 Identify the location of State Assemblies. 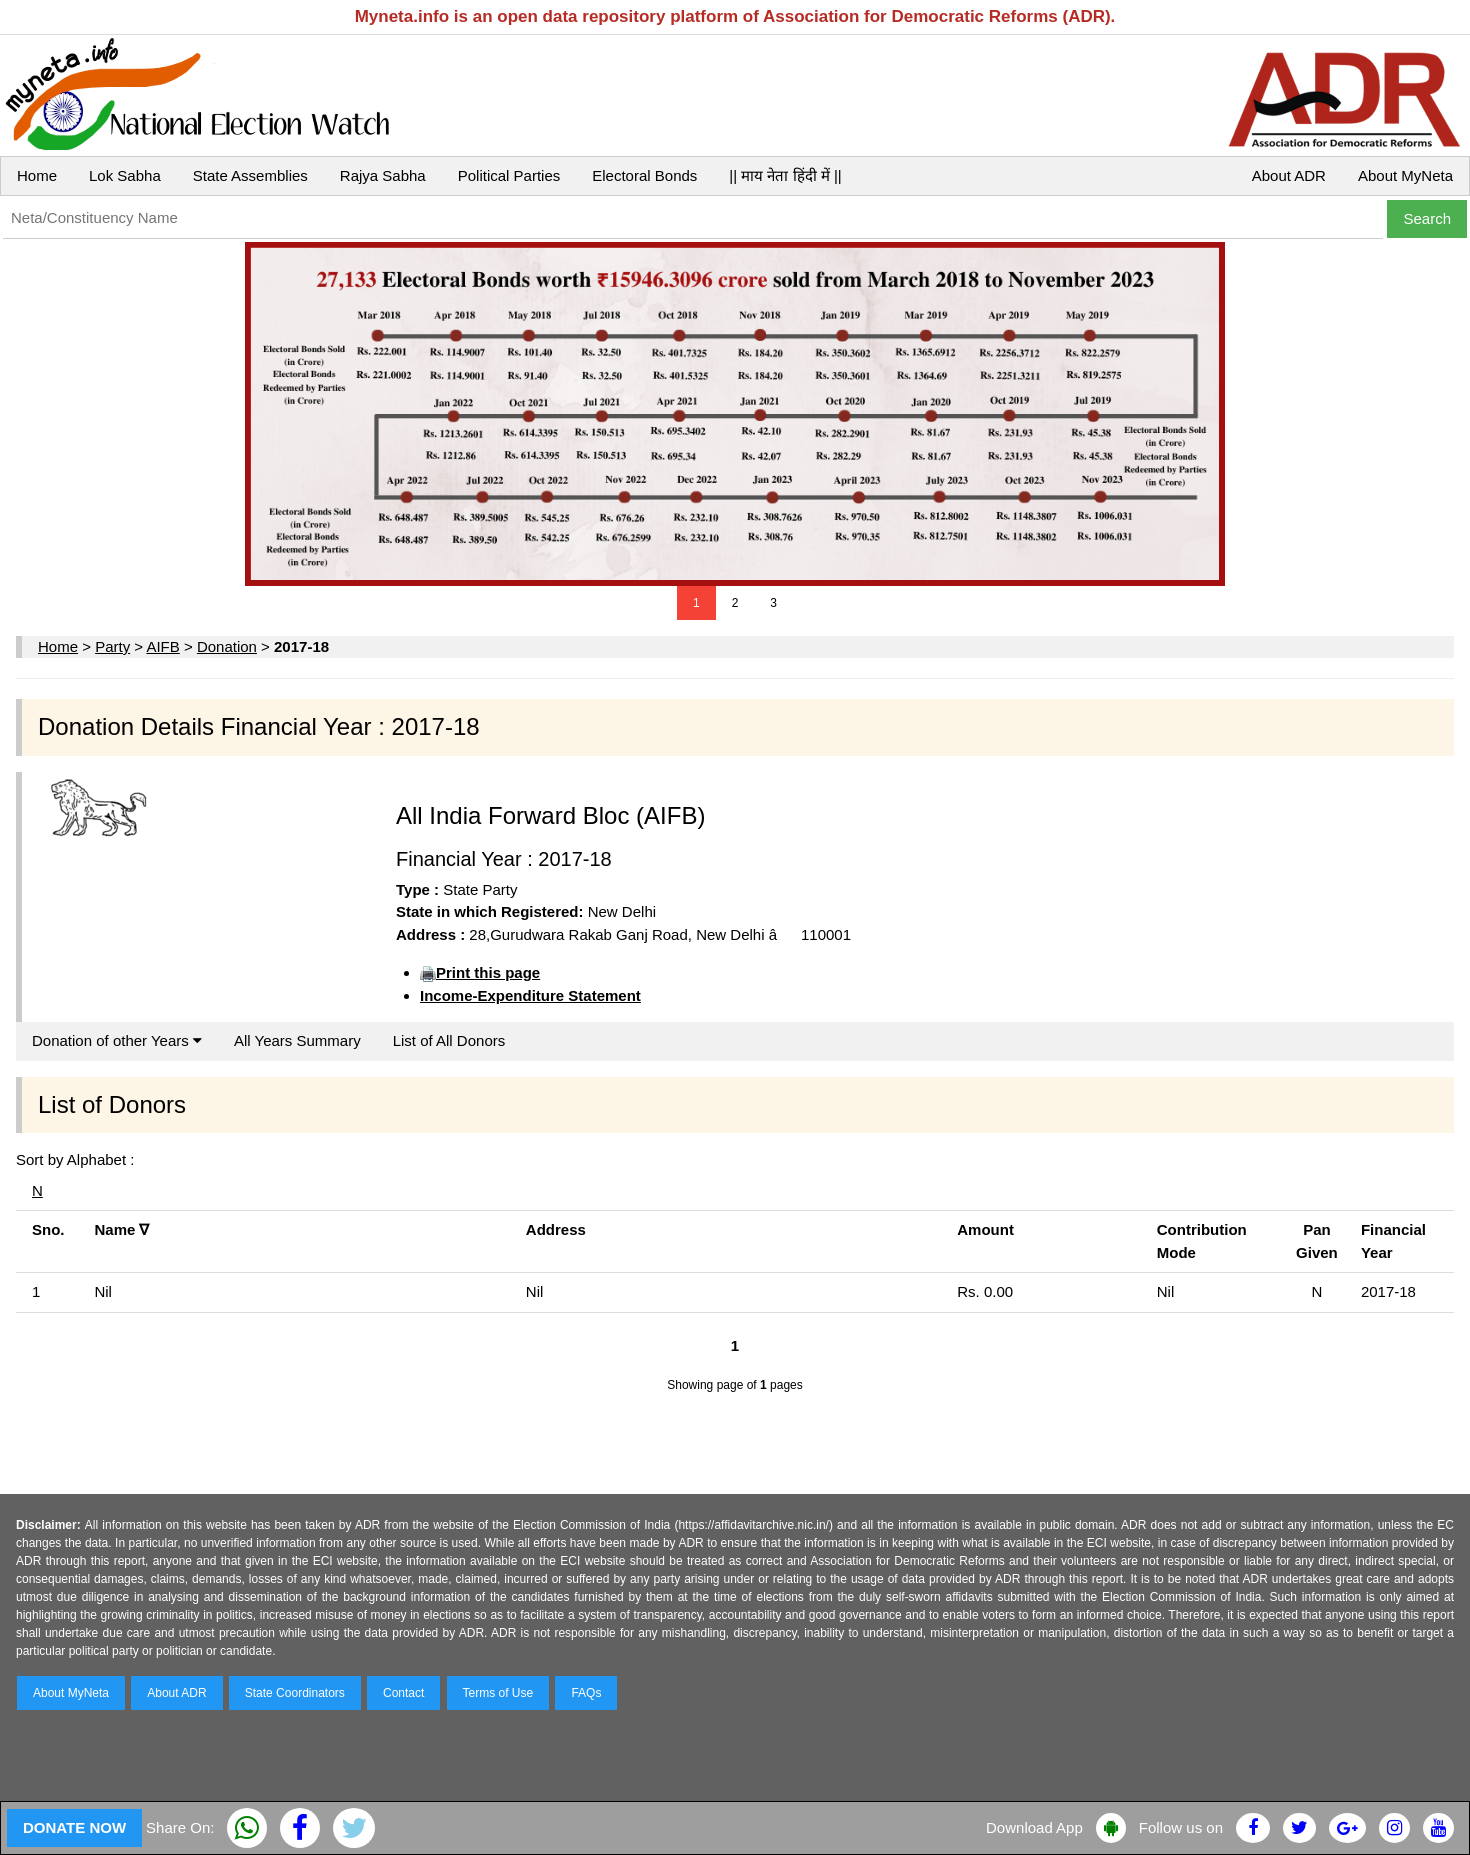
(250, 175).